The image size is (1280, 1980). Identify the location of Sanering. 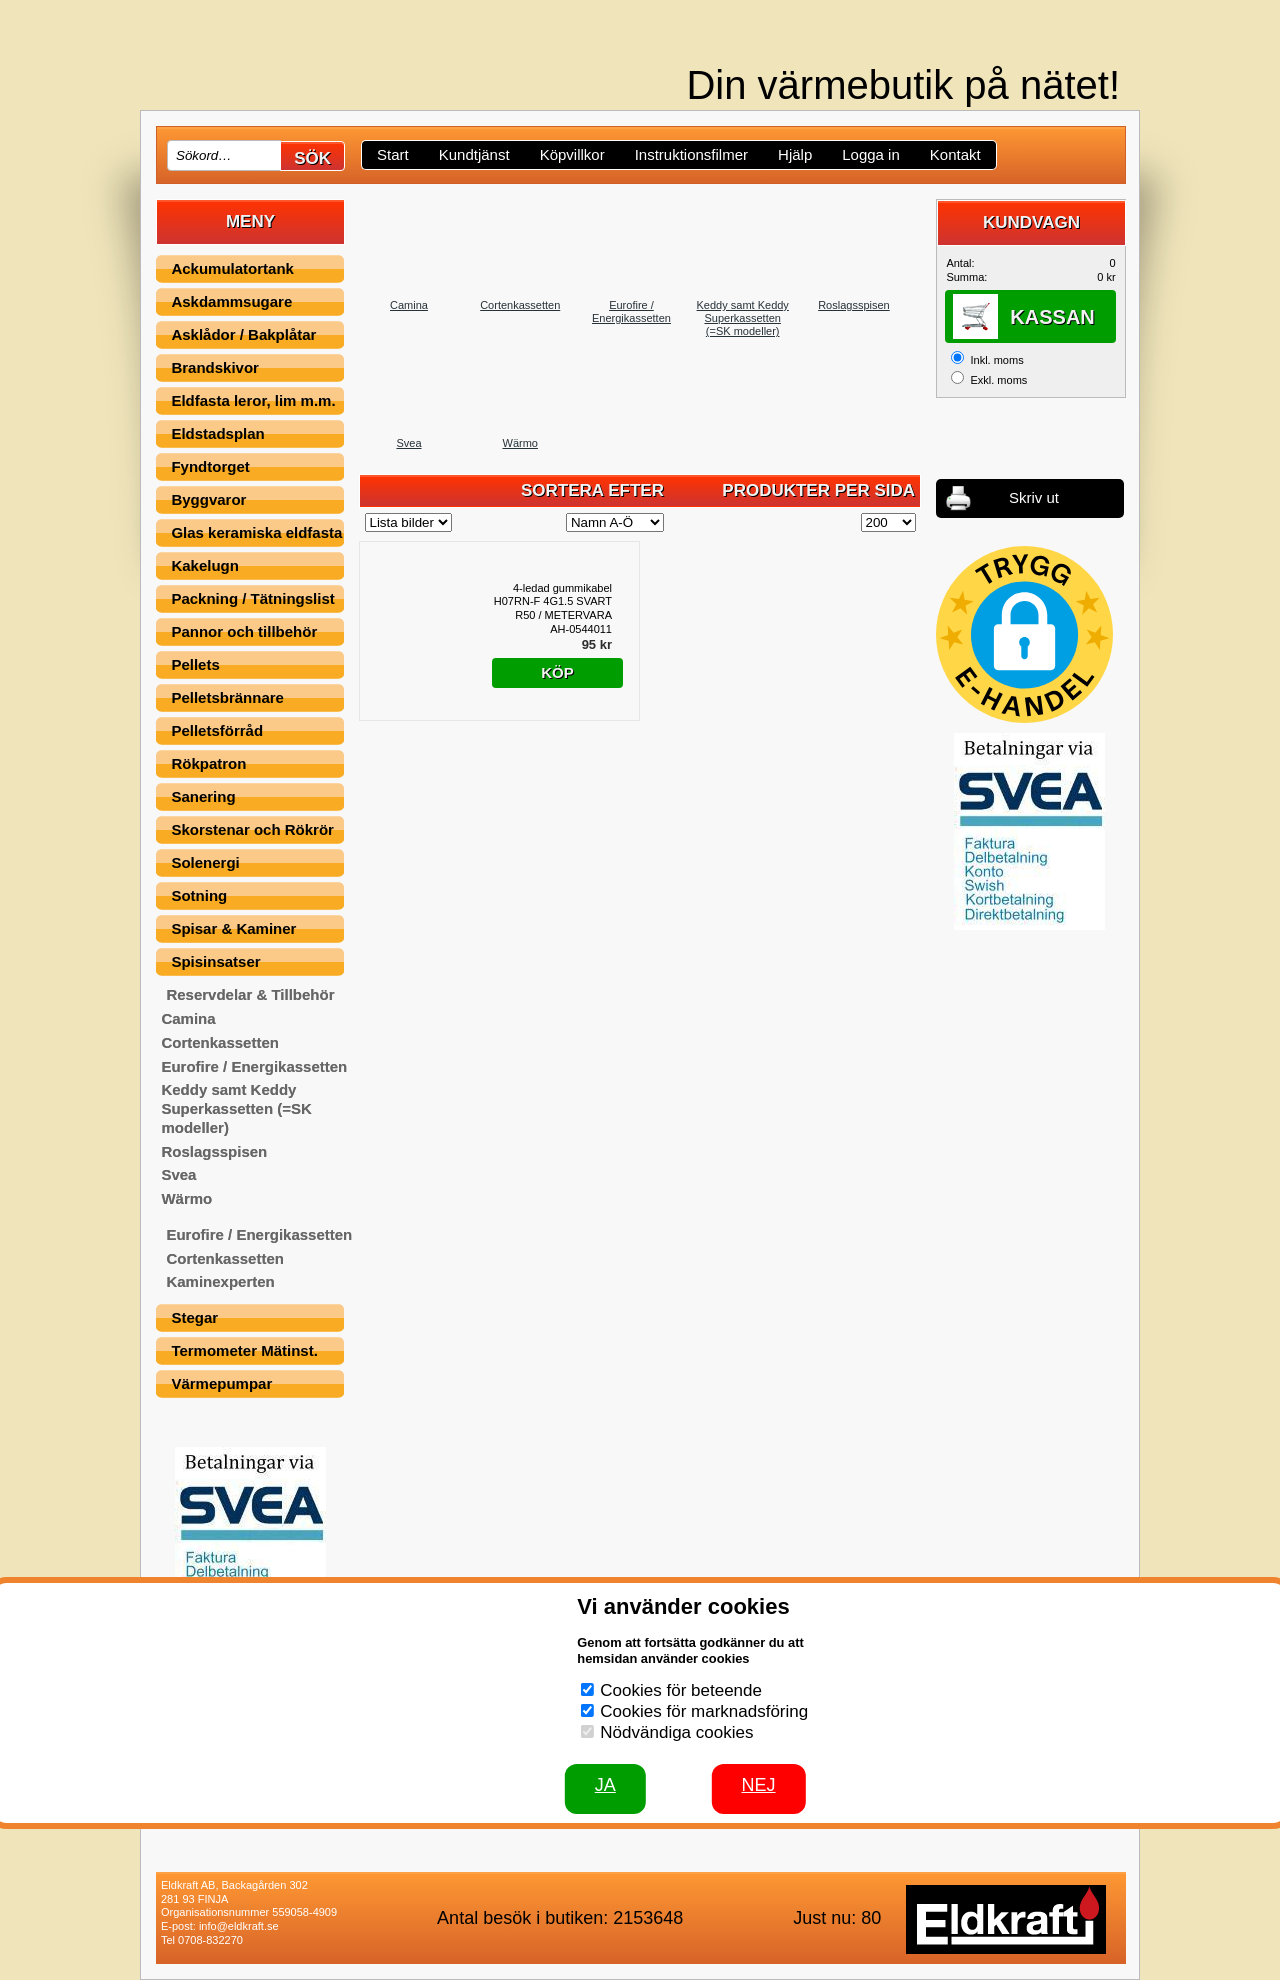
(203, 796).